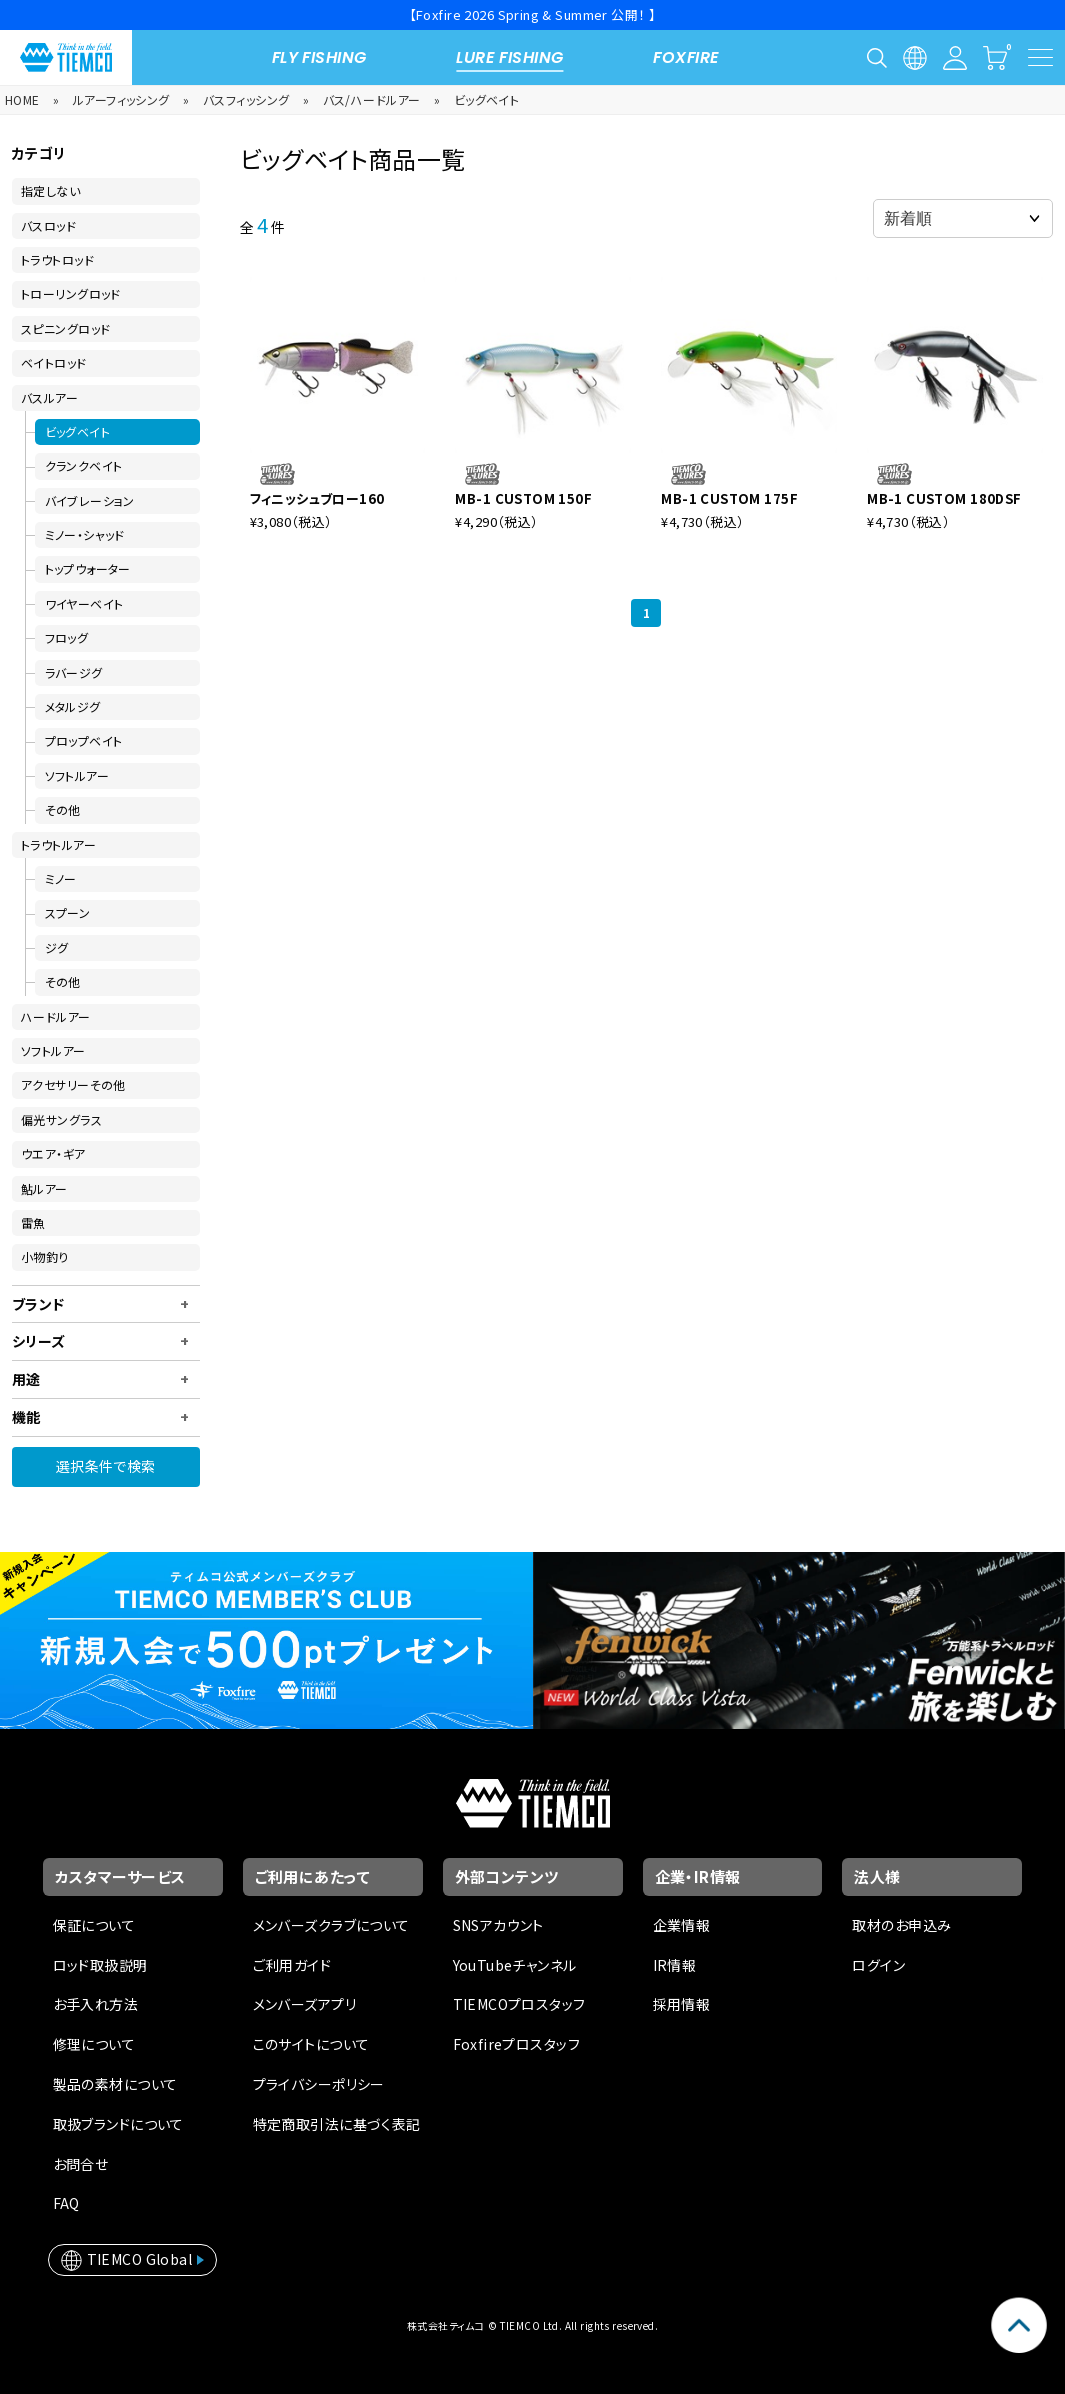 The width and height of the screenshot is (1065, 2394). What do you see at coordinates (675, 1965) in the screenshot?
I see `IR情報` at bounding box center [675, 1965].